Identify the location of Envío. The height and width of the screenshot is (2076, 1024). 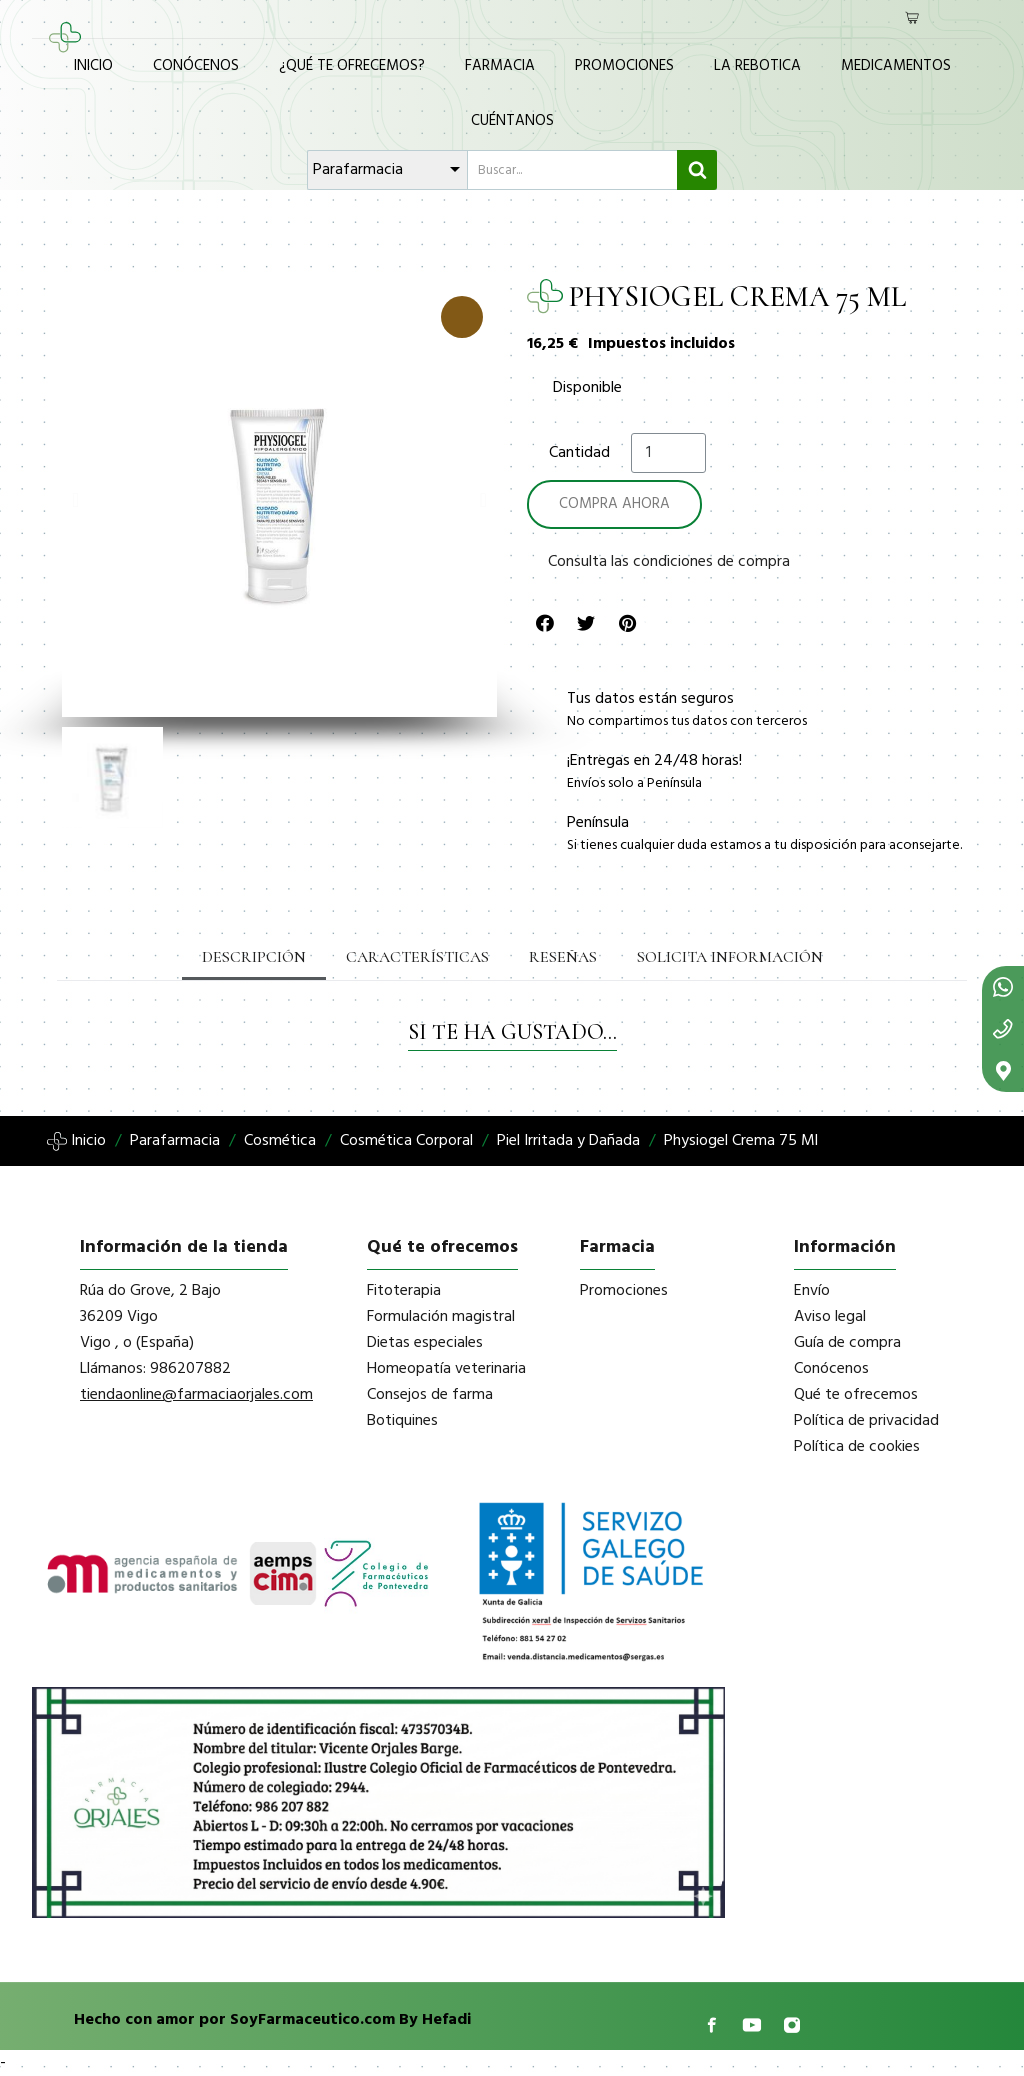
(812, 1291).